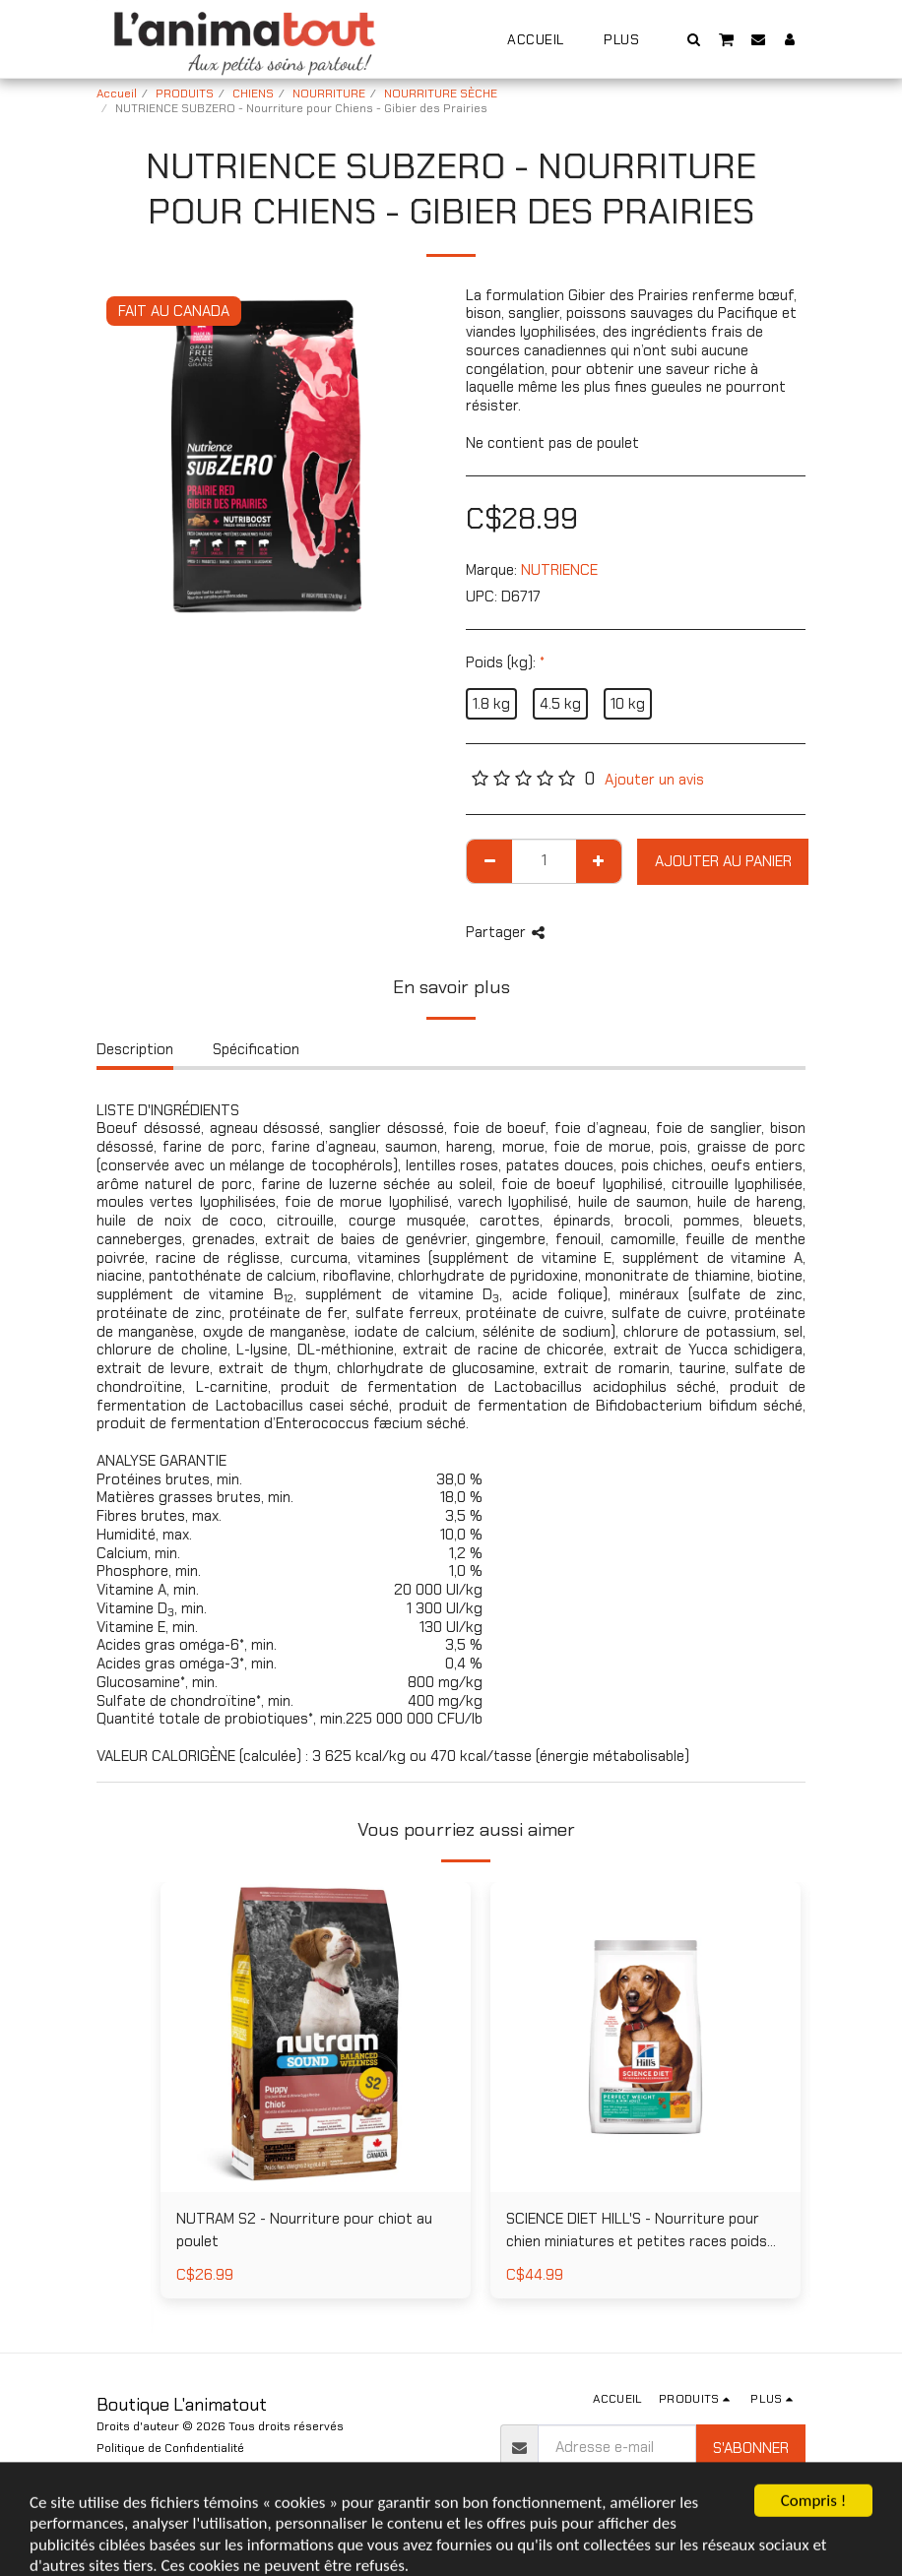 The height and width of the screenshot is (2576, 902). I want to click on NUTRAM S2 - Nourriture pour chiot au poulet, so click(304, 2230).